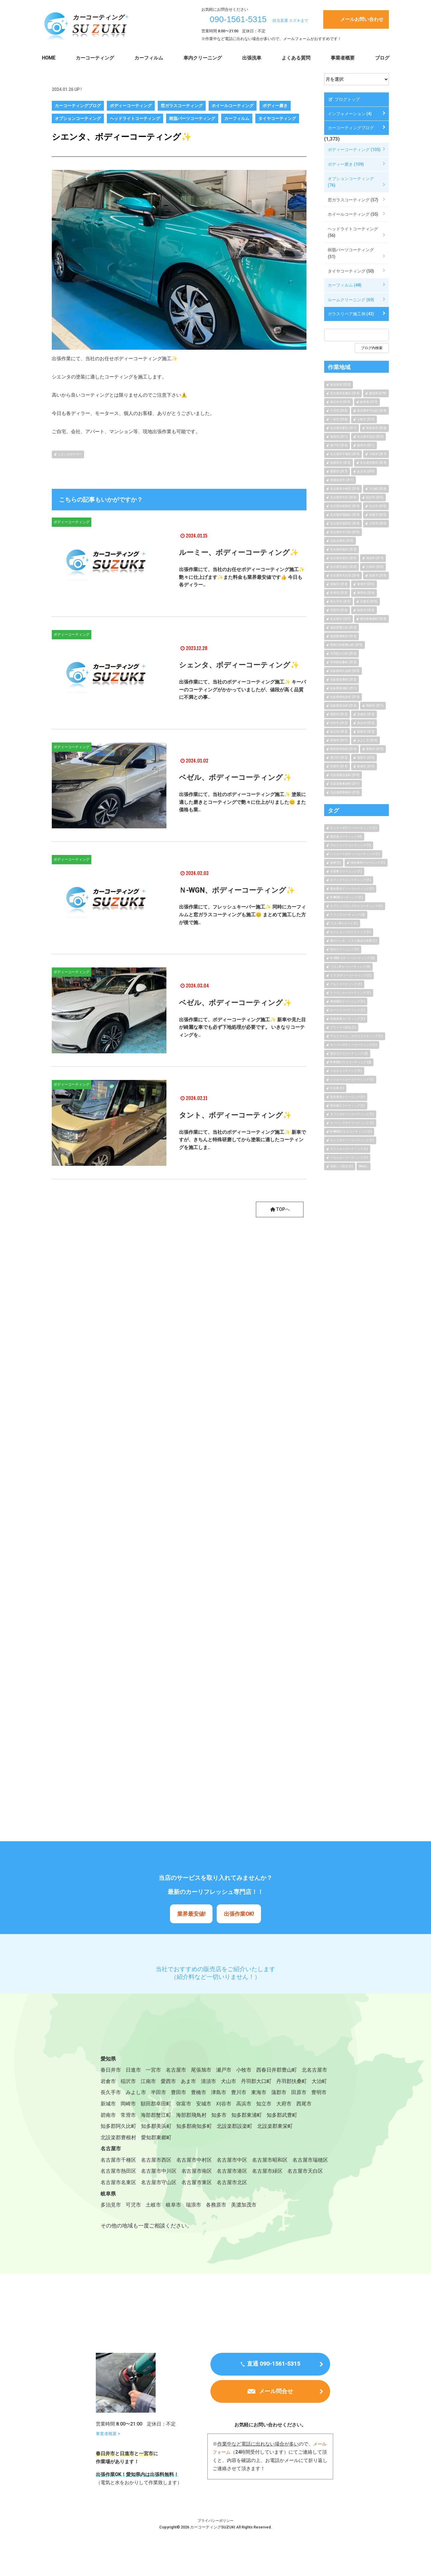 The width and height of the screenshot is (431, 2576). Describe the element at coordinates (351, 299) in the screenshot. I see `ルームクリーニング (69)` at that location.